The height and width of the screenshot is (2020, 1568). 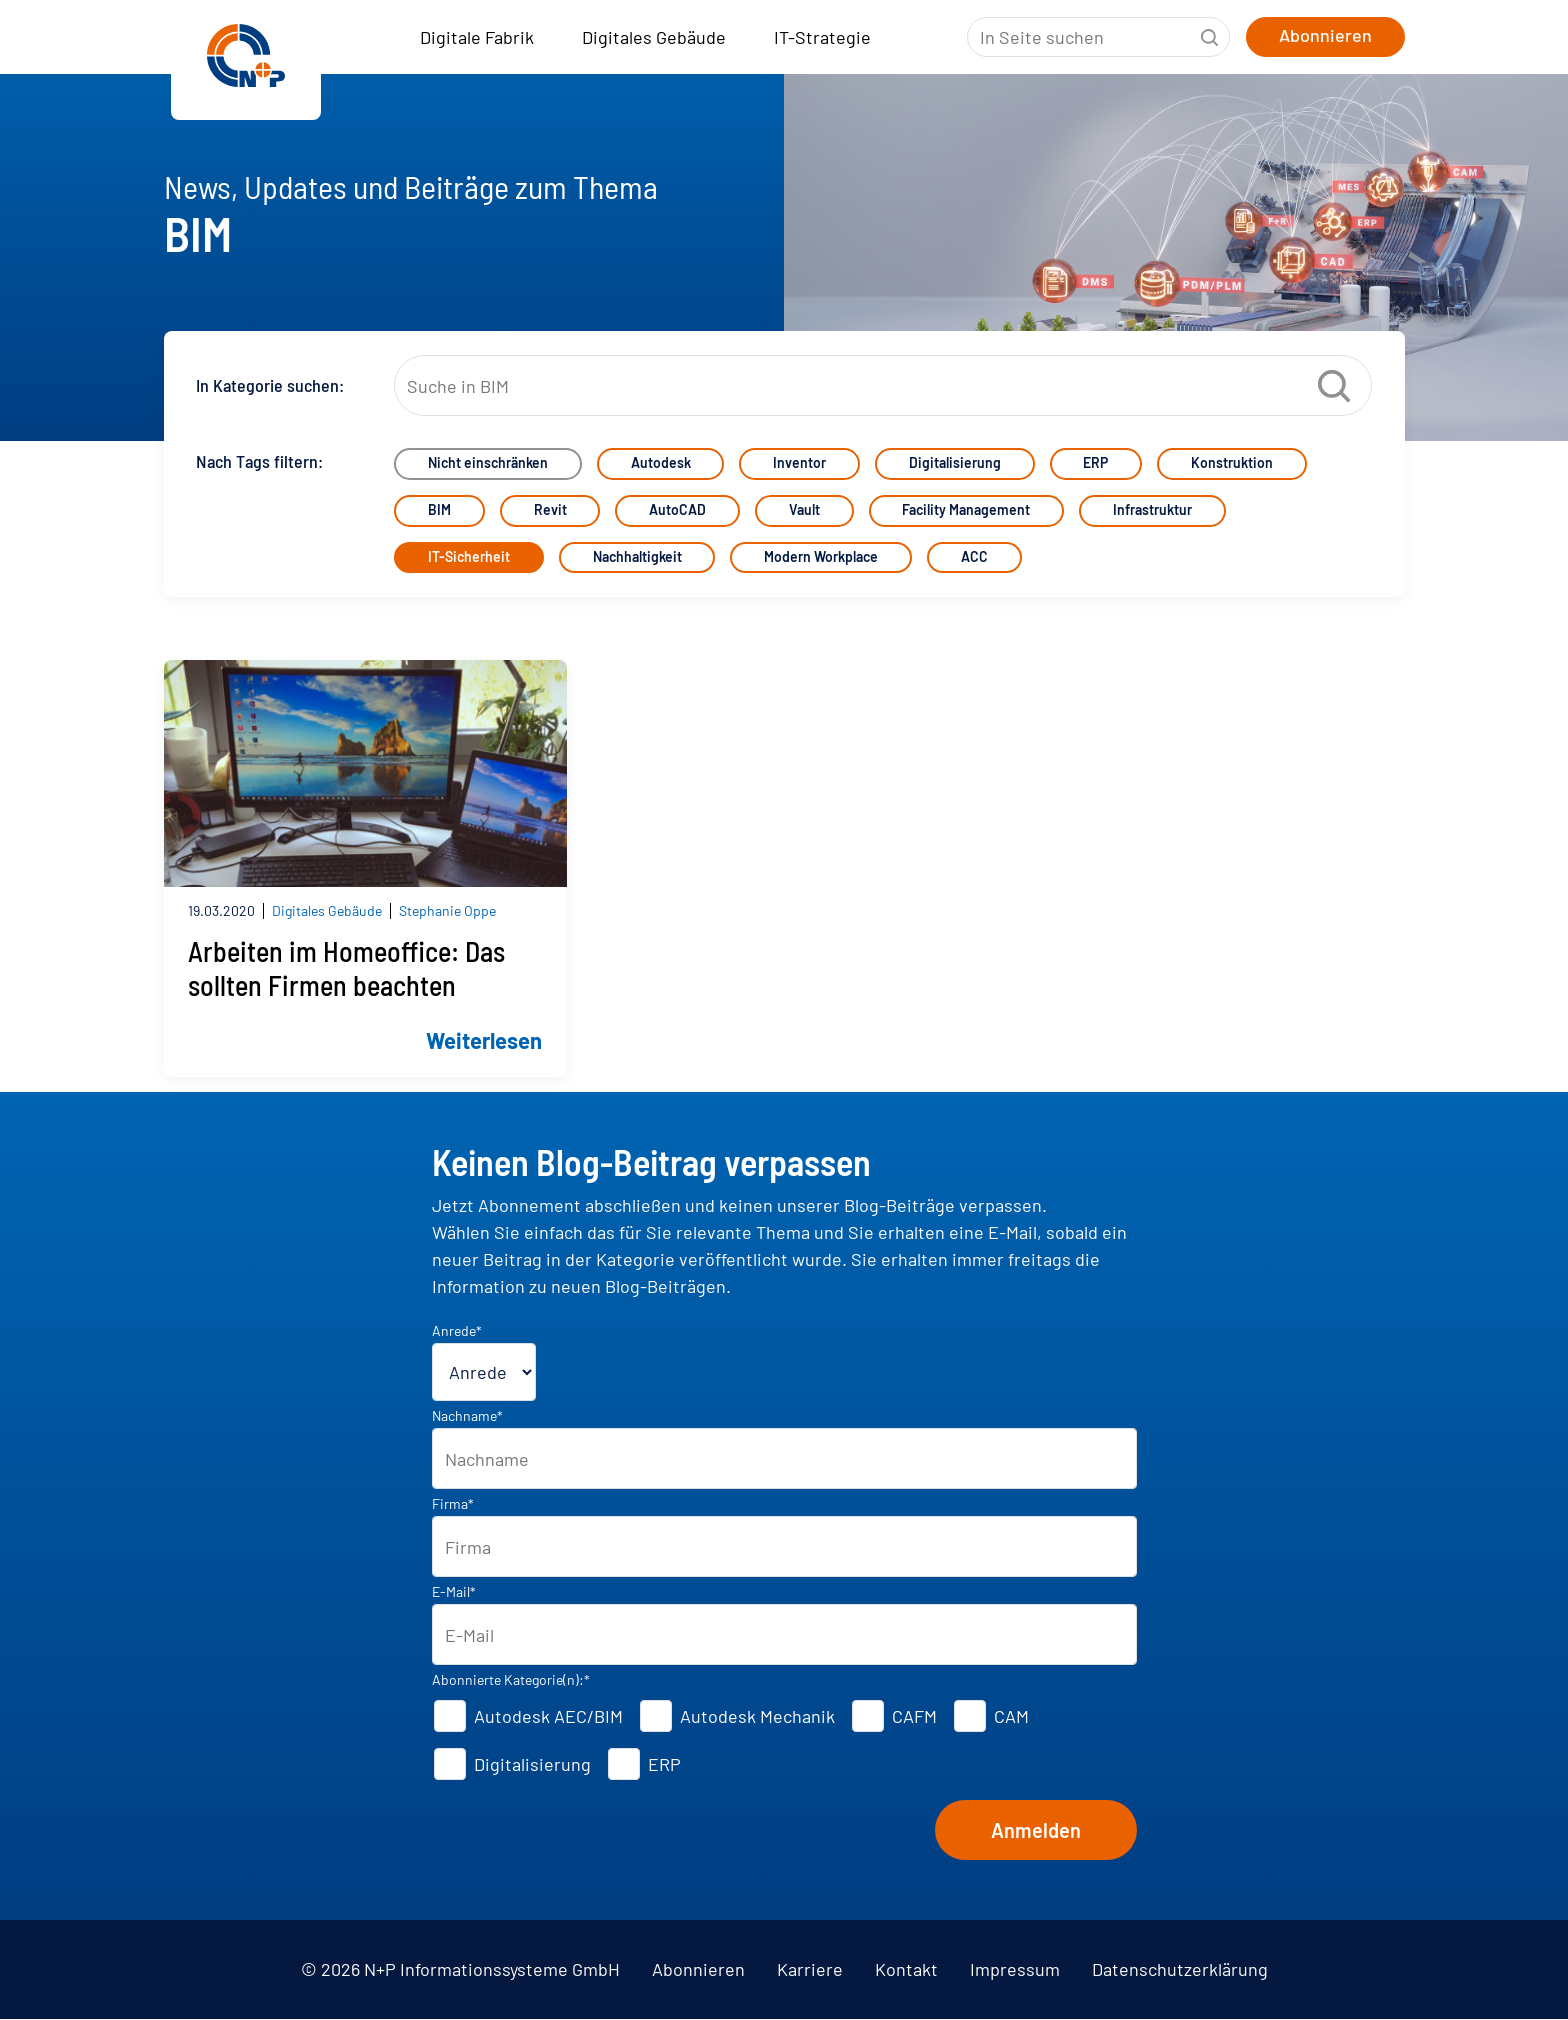 I want to click on Digitales Gebäude, so click(x=654, y=37).